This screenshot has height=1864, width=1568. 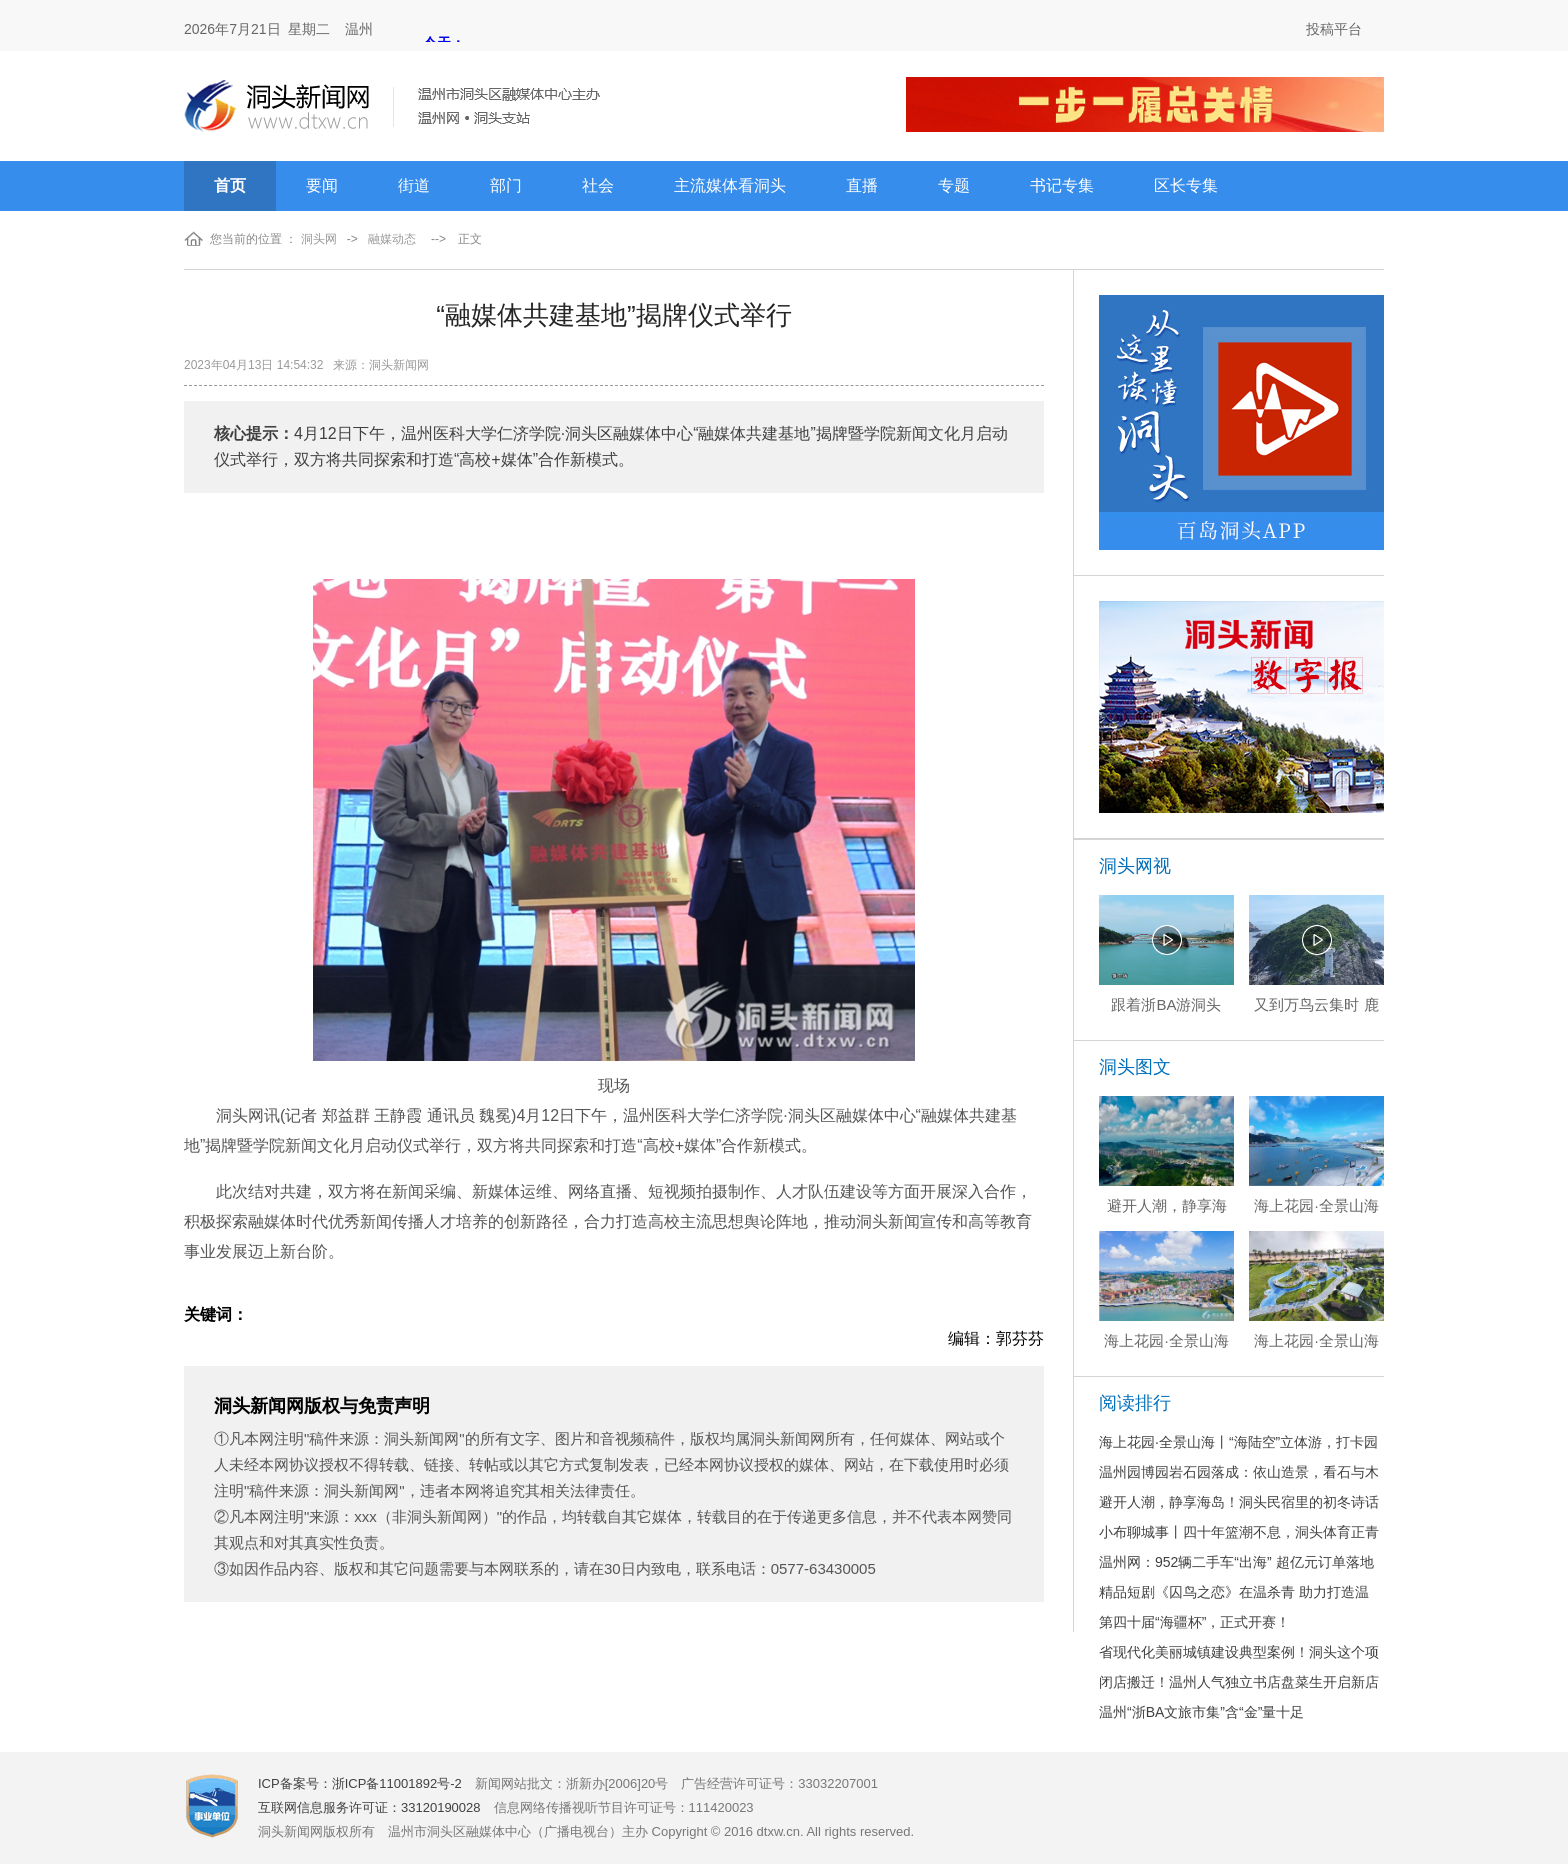 I want to click on 避开人潮，静享海岛！洞头民宿里的初冬诗话, so click(x=1239, y=1502).